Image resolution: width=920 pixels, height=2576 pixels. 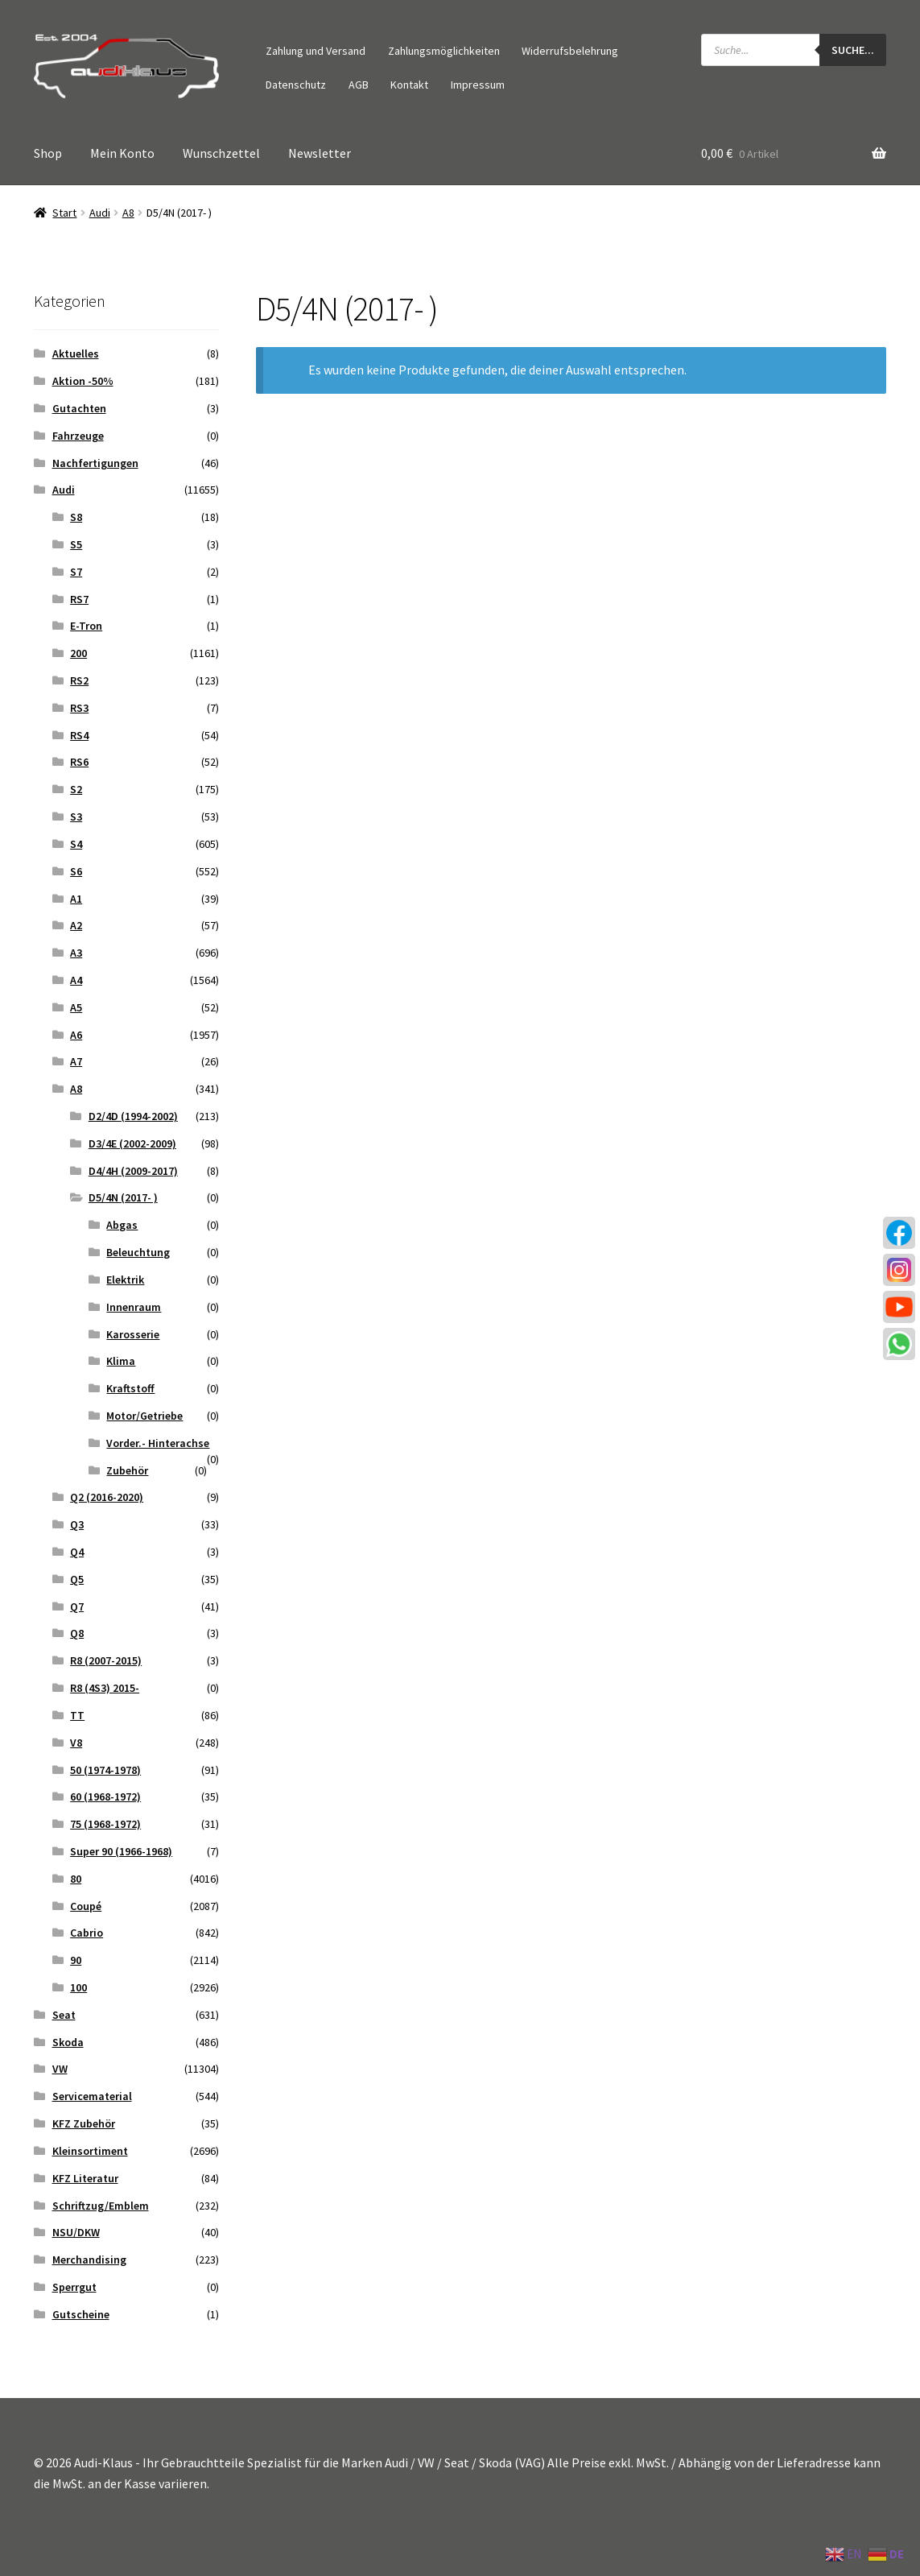 I want to click on Kleinsortiment, so click(x=90, y=2151).